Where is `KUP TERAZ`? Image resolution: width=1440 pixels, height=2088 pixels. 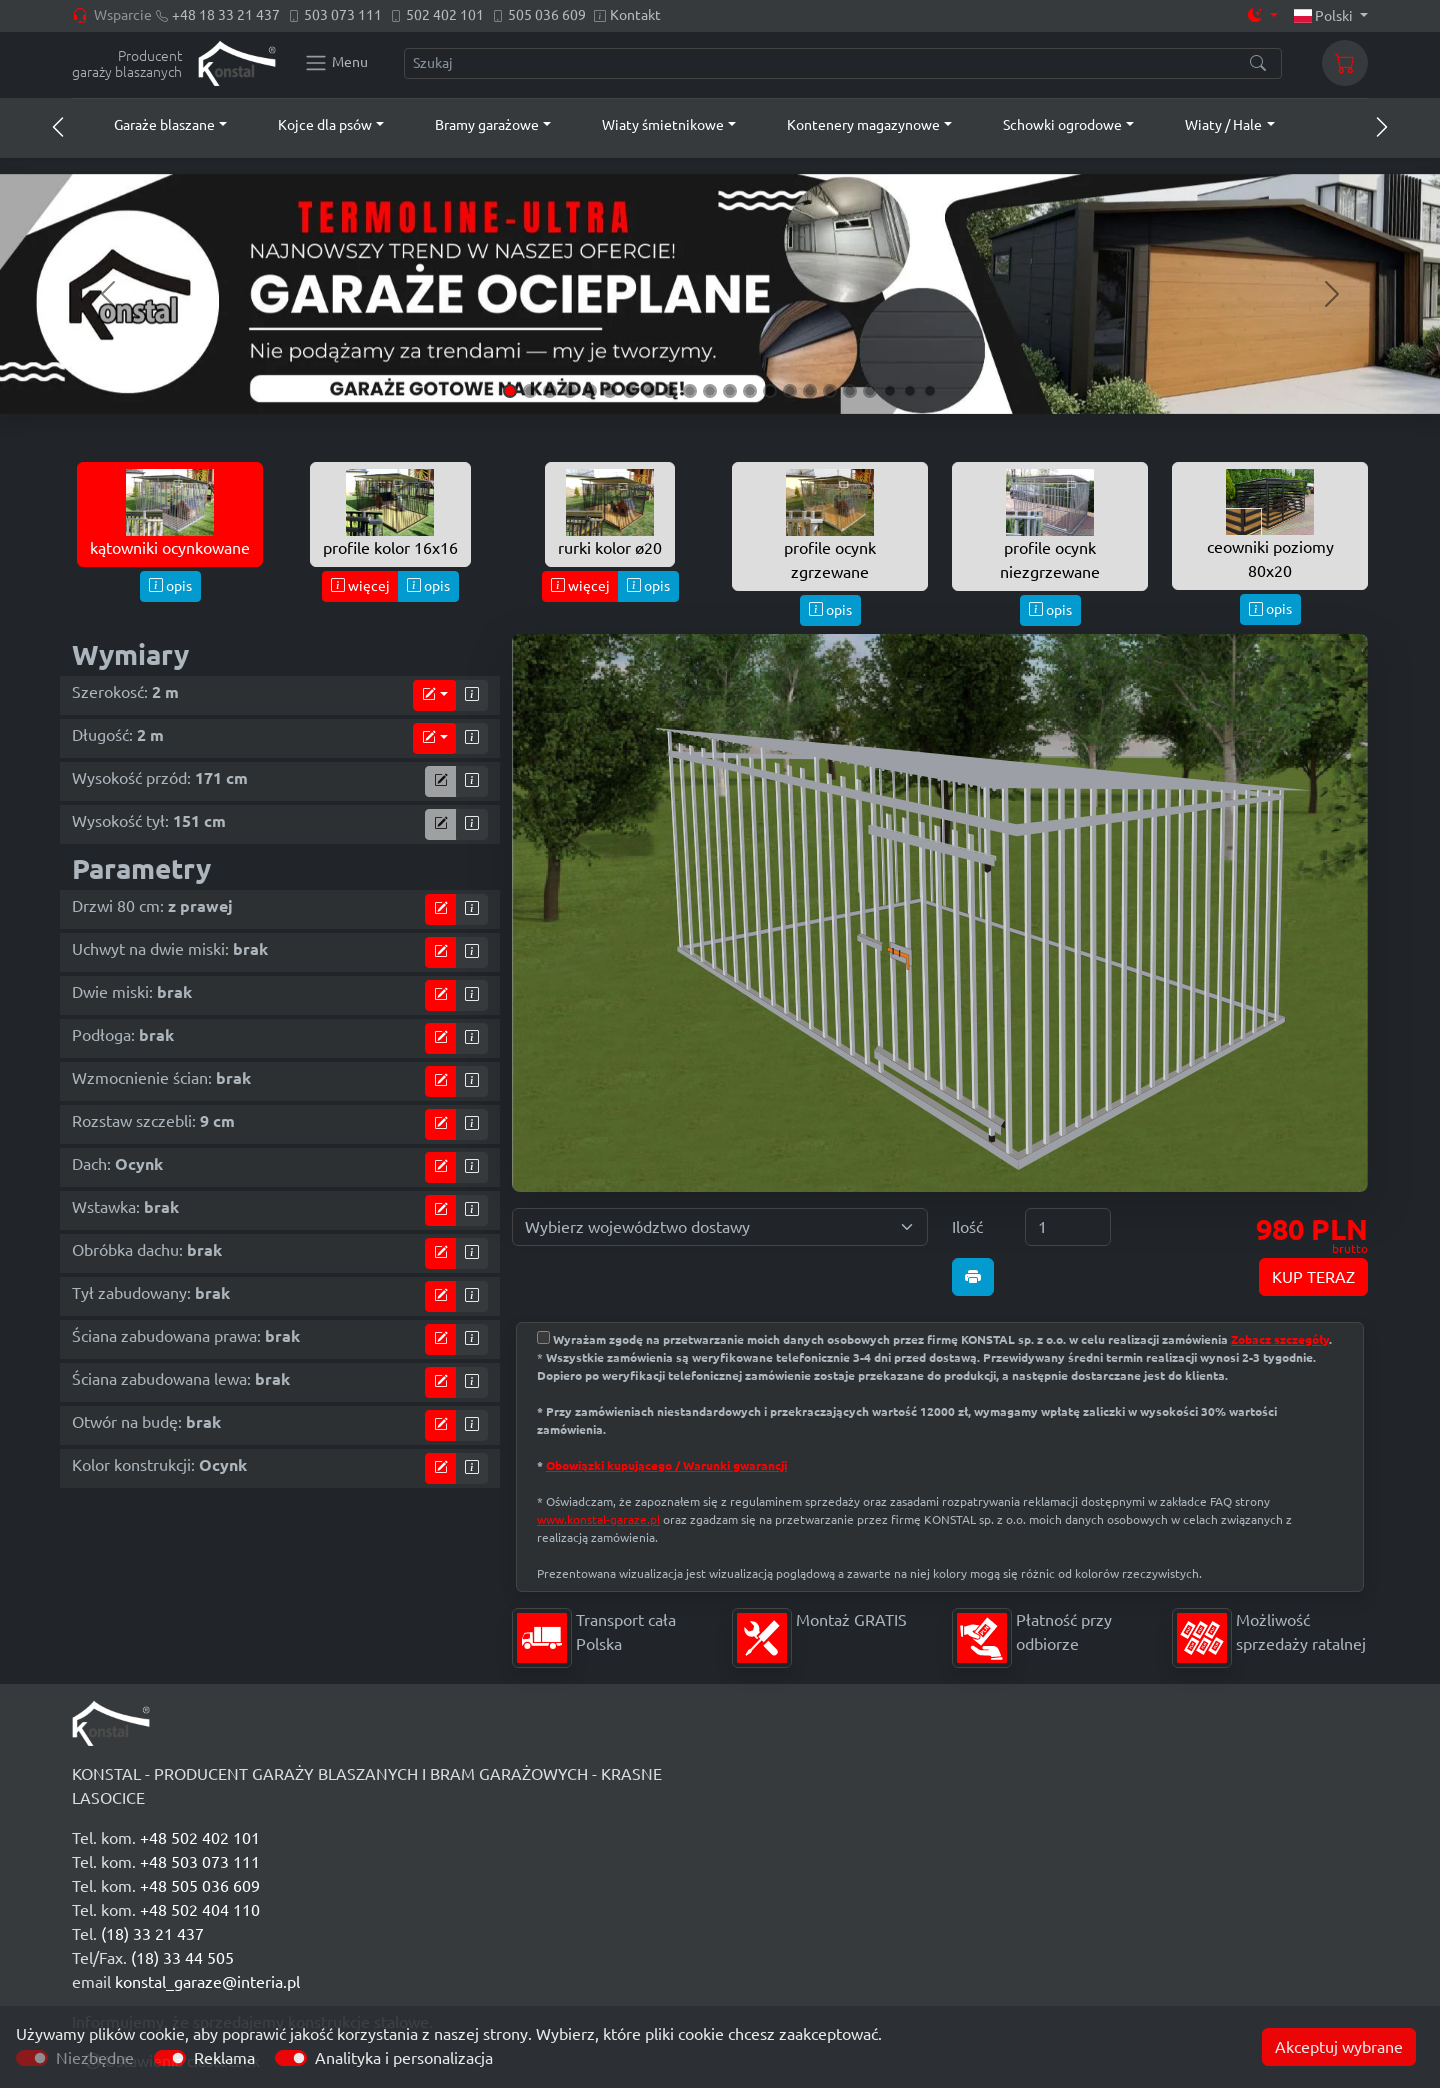 KUP TERAZ is located at coordinates (1313, 1277).